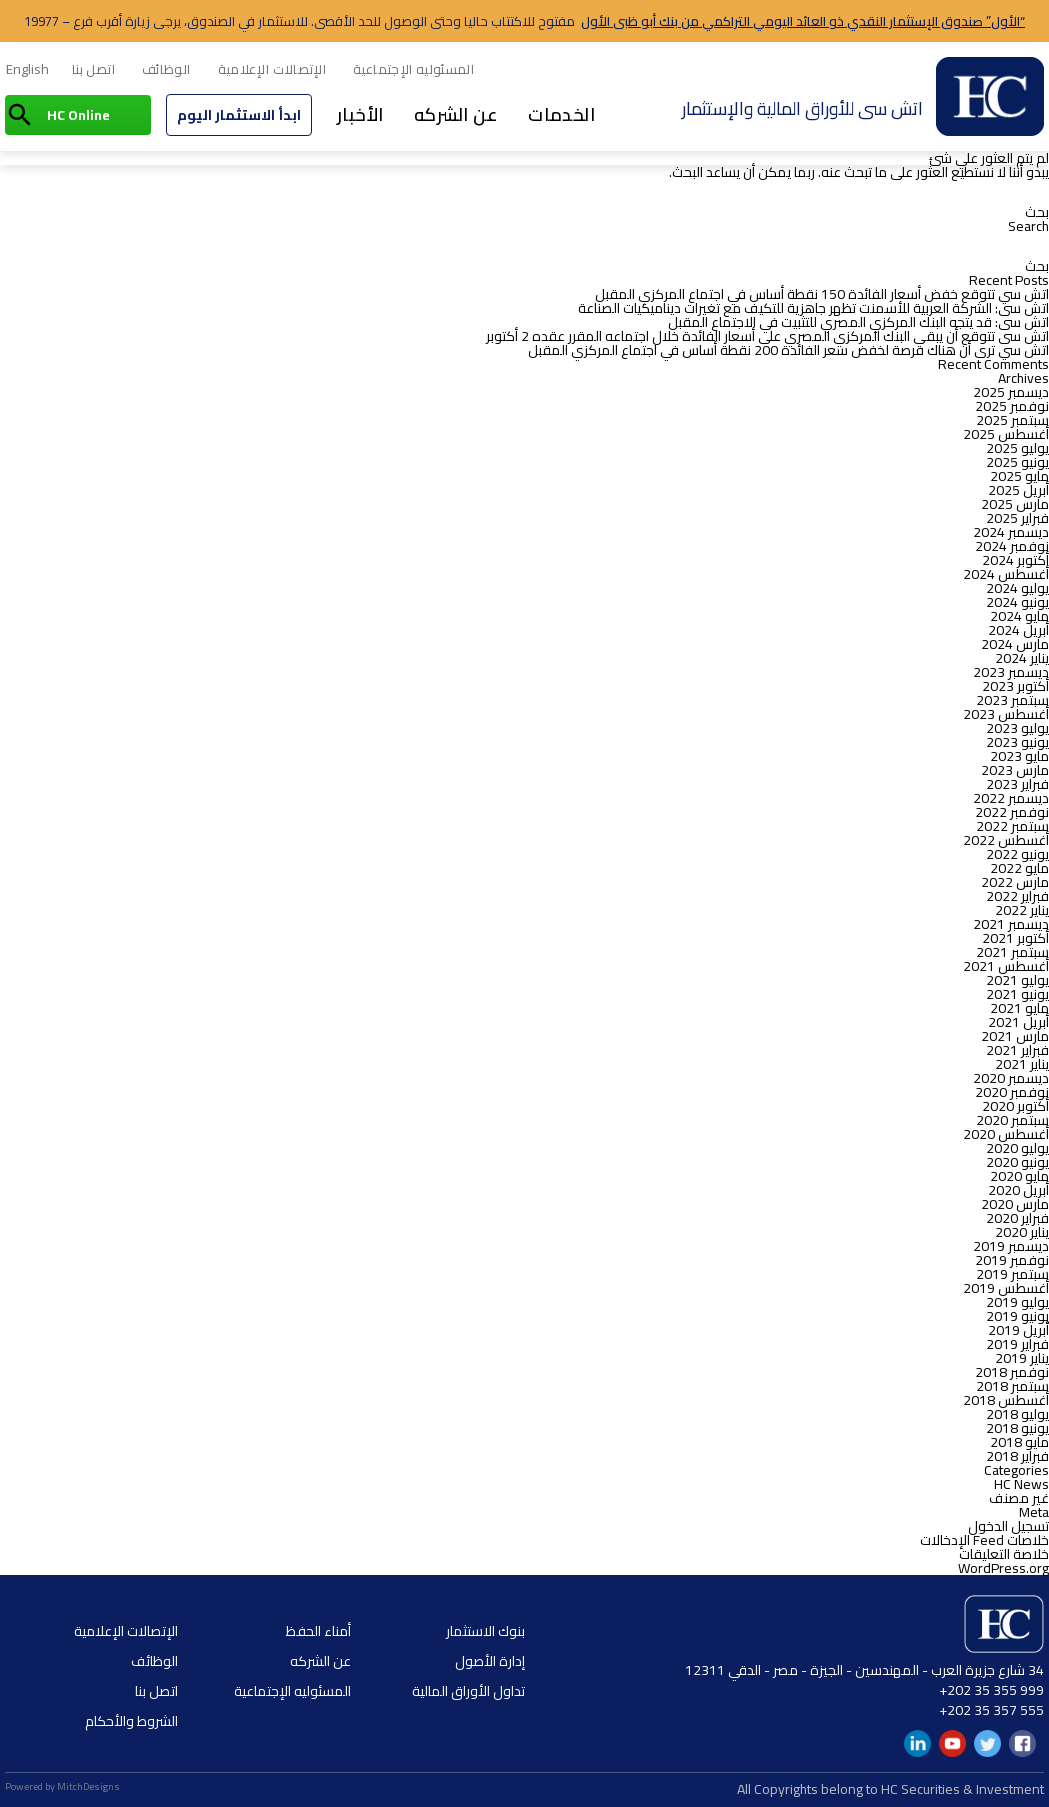 This screenshot has width=1049, height=1807. I want to click on اتش سى: الشركة العربية للأسمنت تظهر جاهزية للتكيف مع تغيرات ديناميكيات الصناعة, so click(813, 308).